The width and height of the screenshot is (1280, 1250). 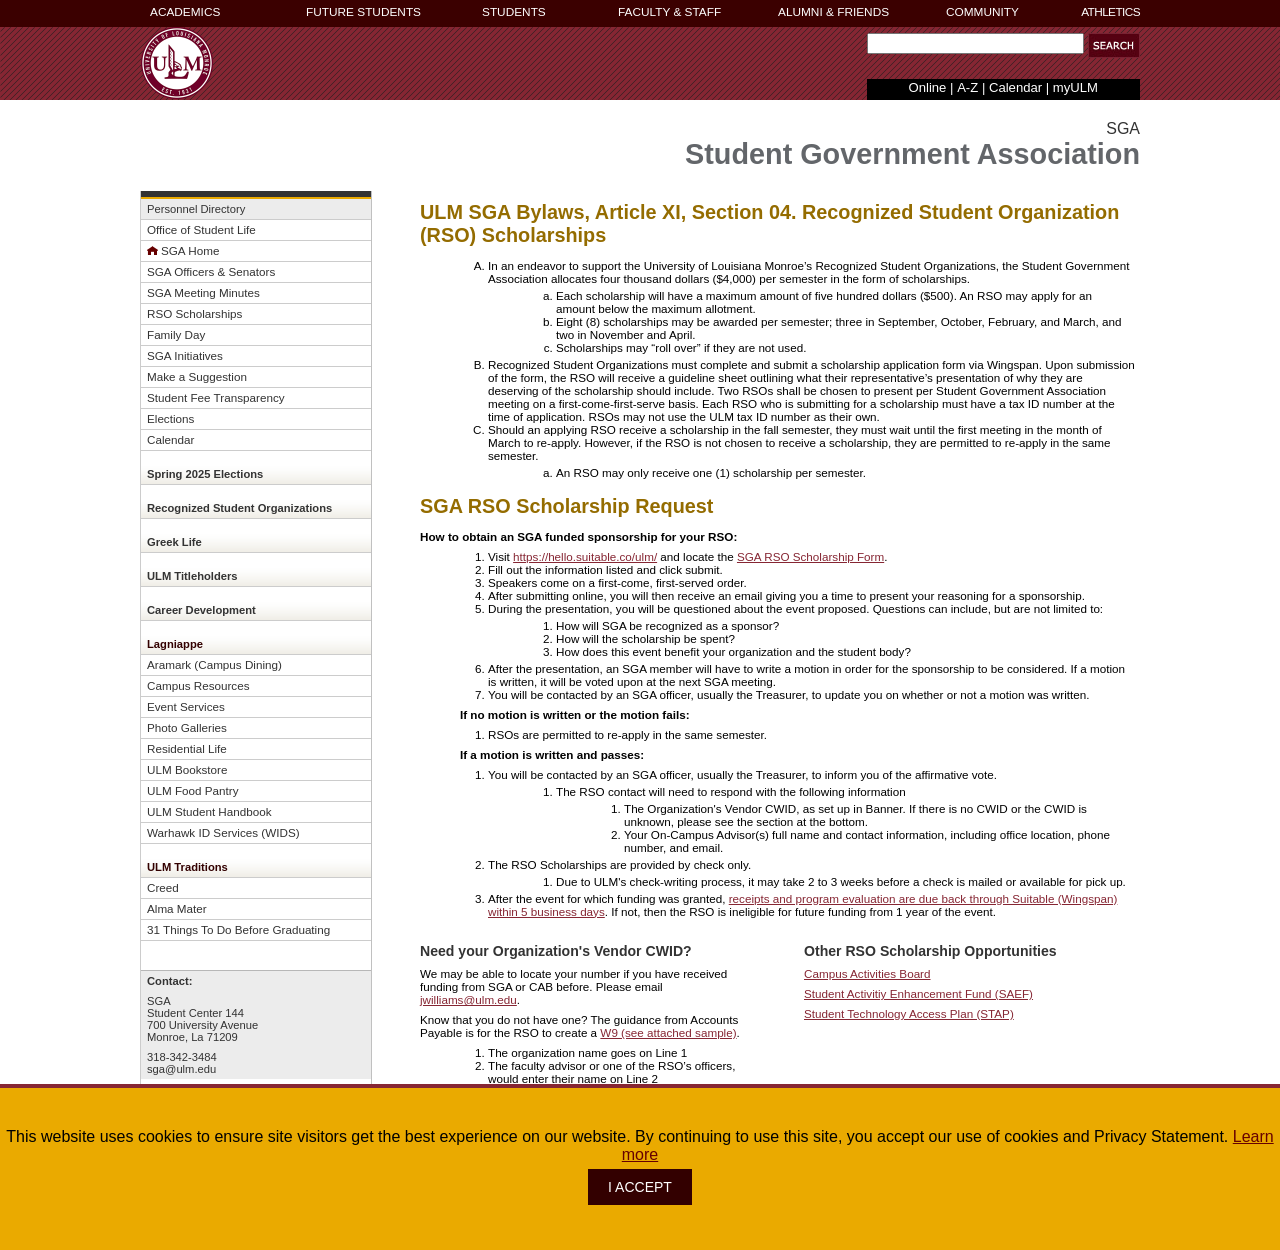 What do you see at coordinates (833, 12) in the screenshot?
I see `ALUMNI & FRIENDS` at bounding box center [833, 12].